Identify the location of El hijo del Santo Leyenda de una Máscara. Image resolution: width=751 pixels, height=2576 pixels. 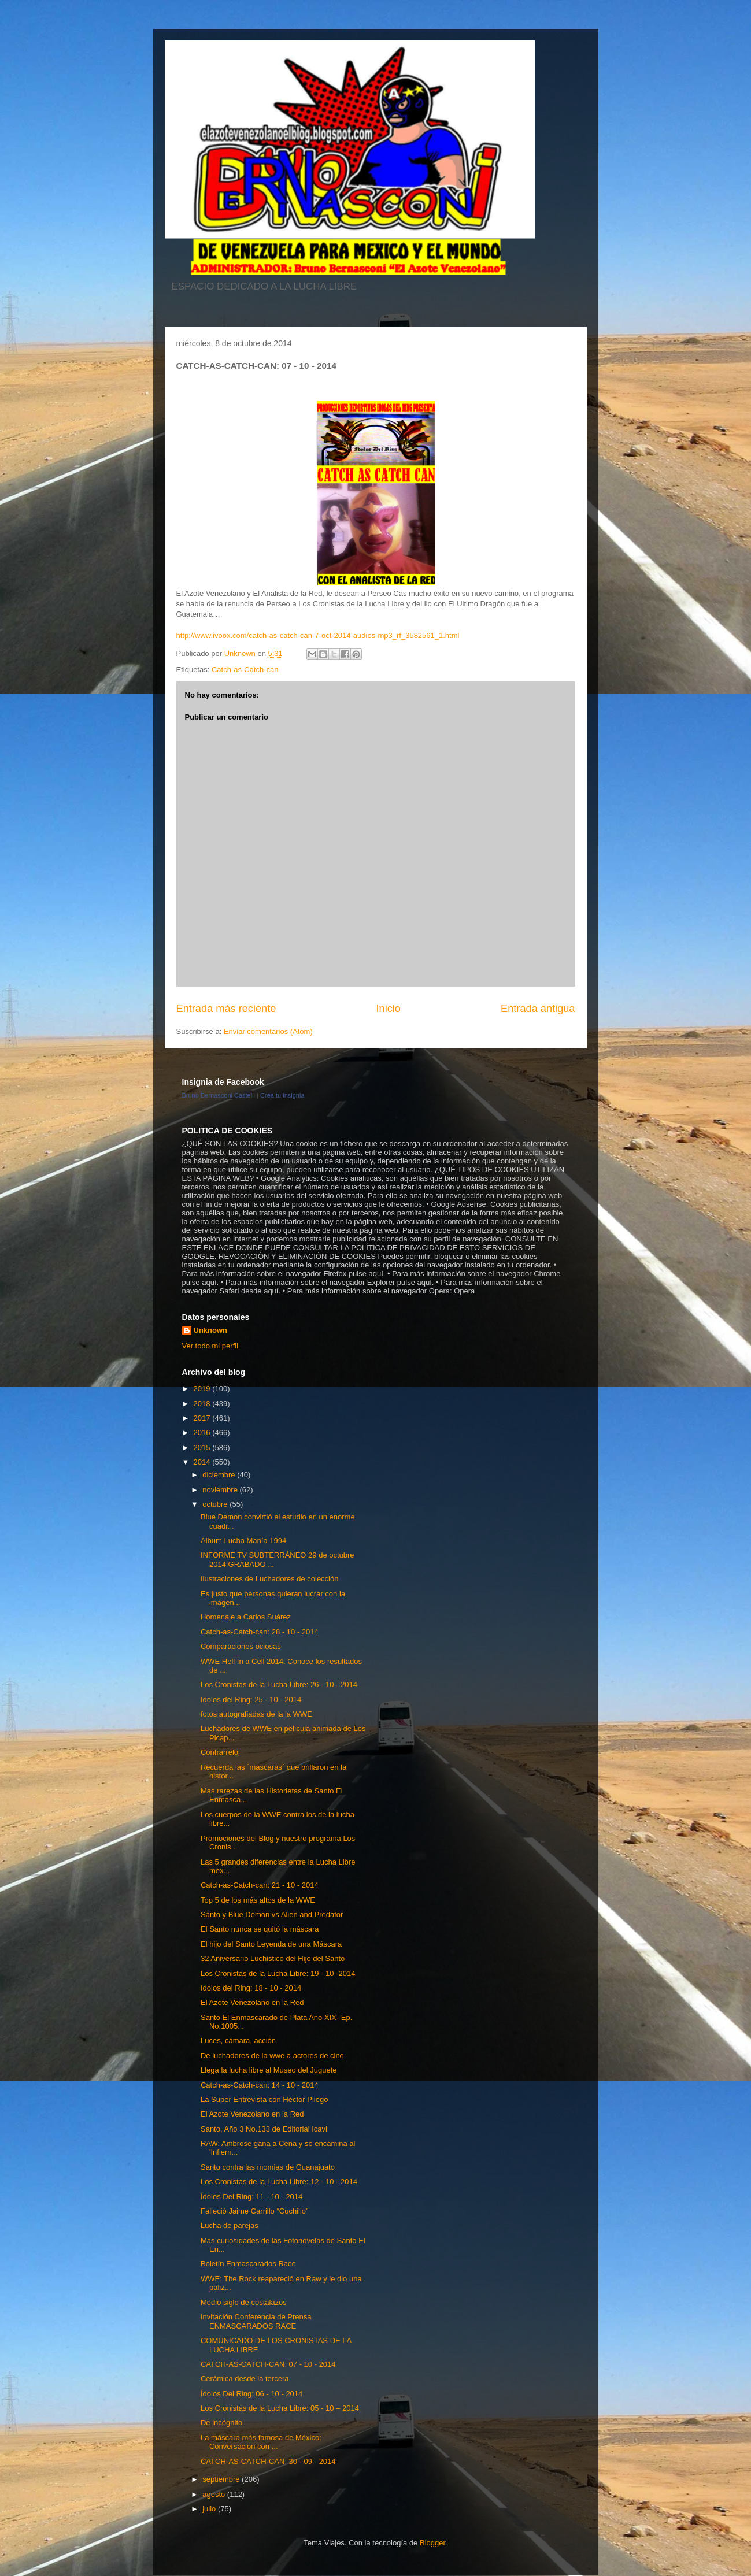
(271, 1944).